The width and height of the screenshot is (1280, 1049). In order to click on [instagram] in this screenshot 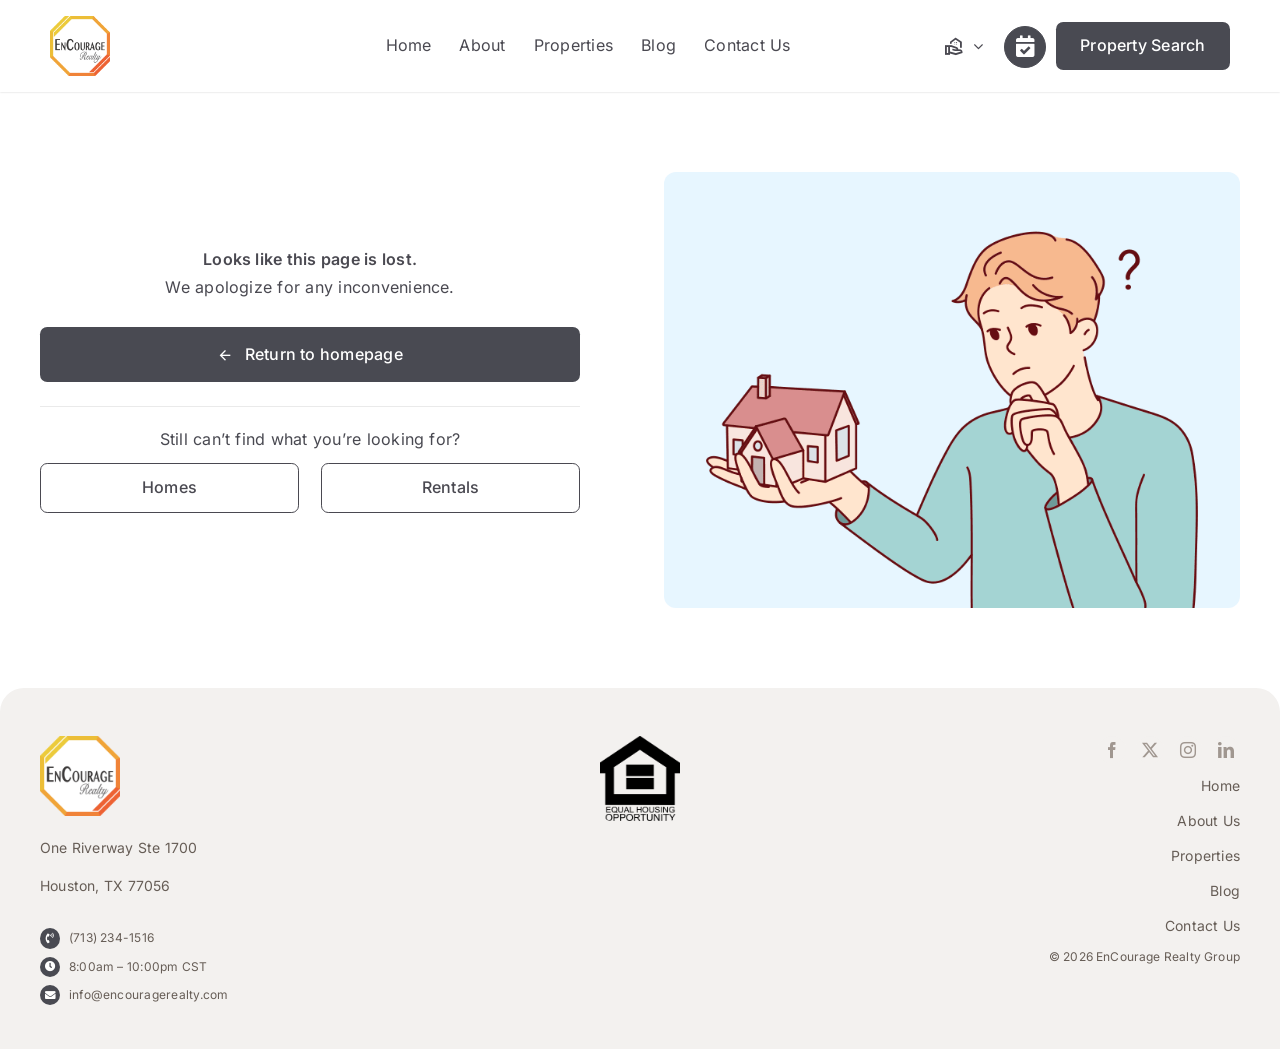, I will do `click(1188, 750)`.